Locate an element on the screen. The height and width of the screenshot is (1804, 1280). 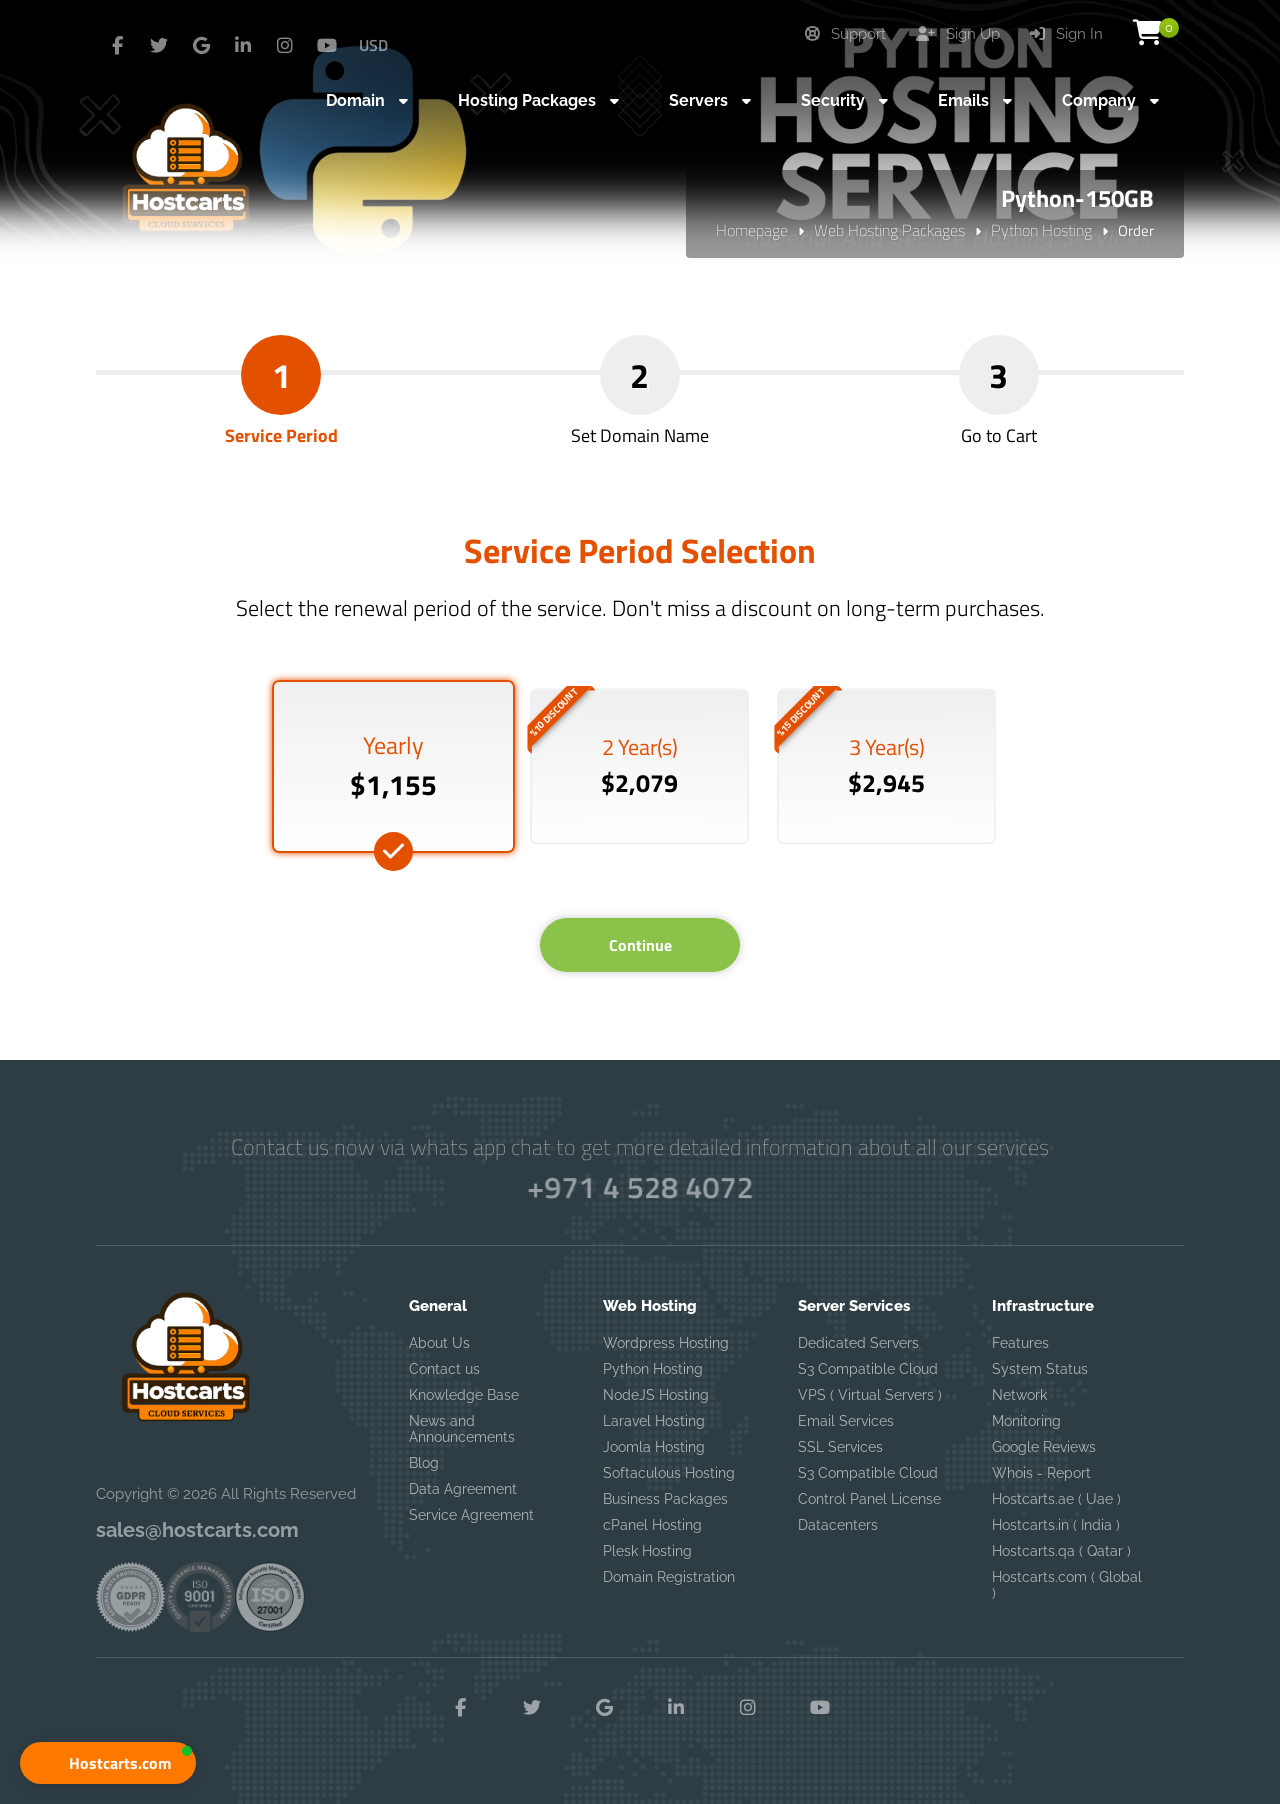
Support is located at coordinates (845, 34).